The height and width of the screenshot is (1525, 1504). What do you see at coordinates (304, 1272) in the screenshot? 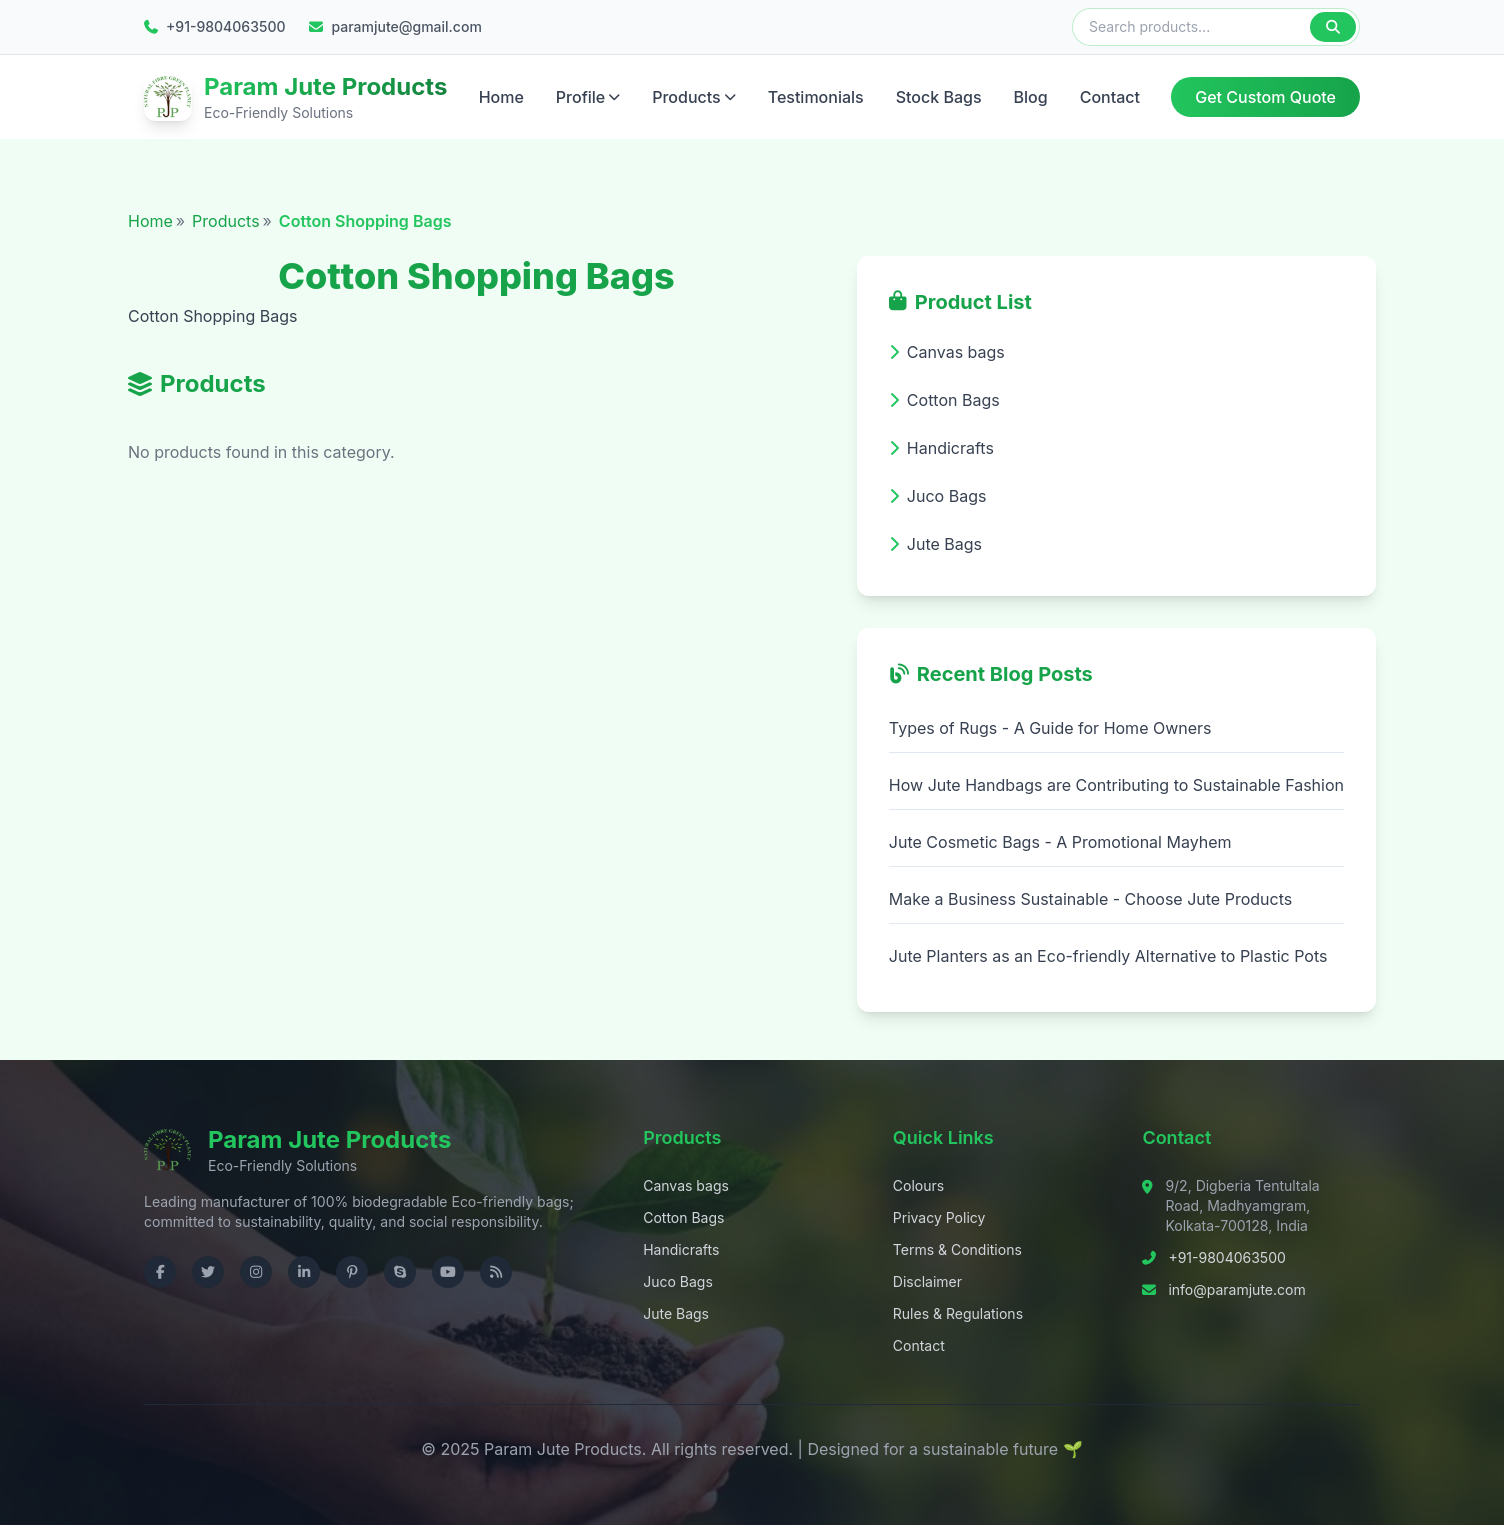
I see `[Visit us on LinkedIn]` at bounding box center [304, 1272].